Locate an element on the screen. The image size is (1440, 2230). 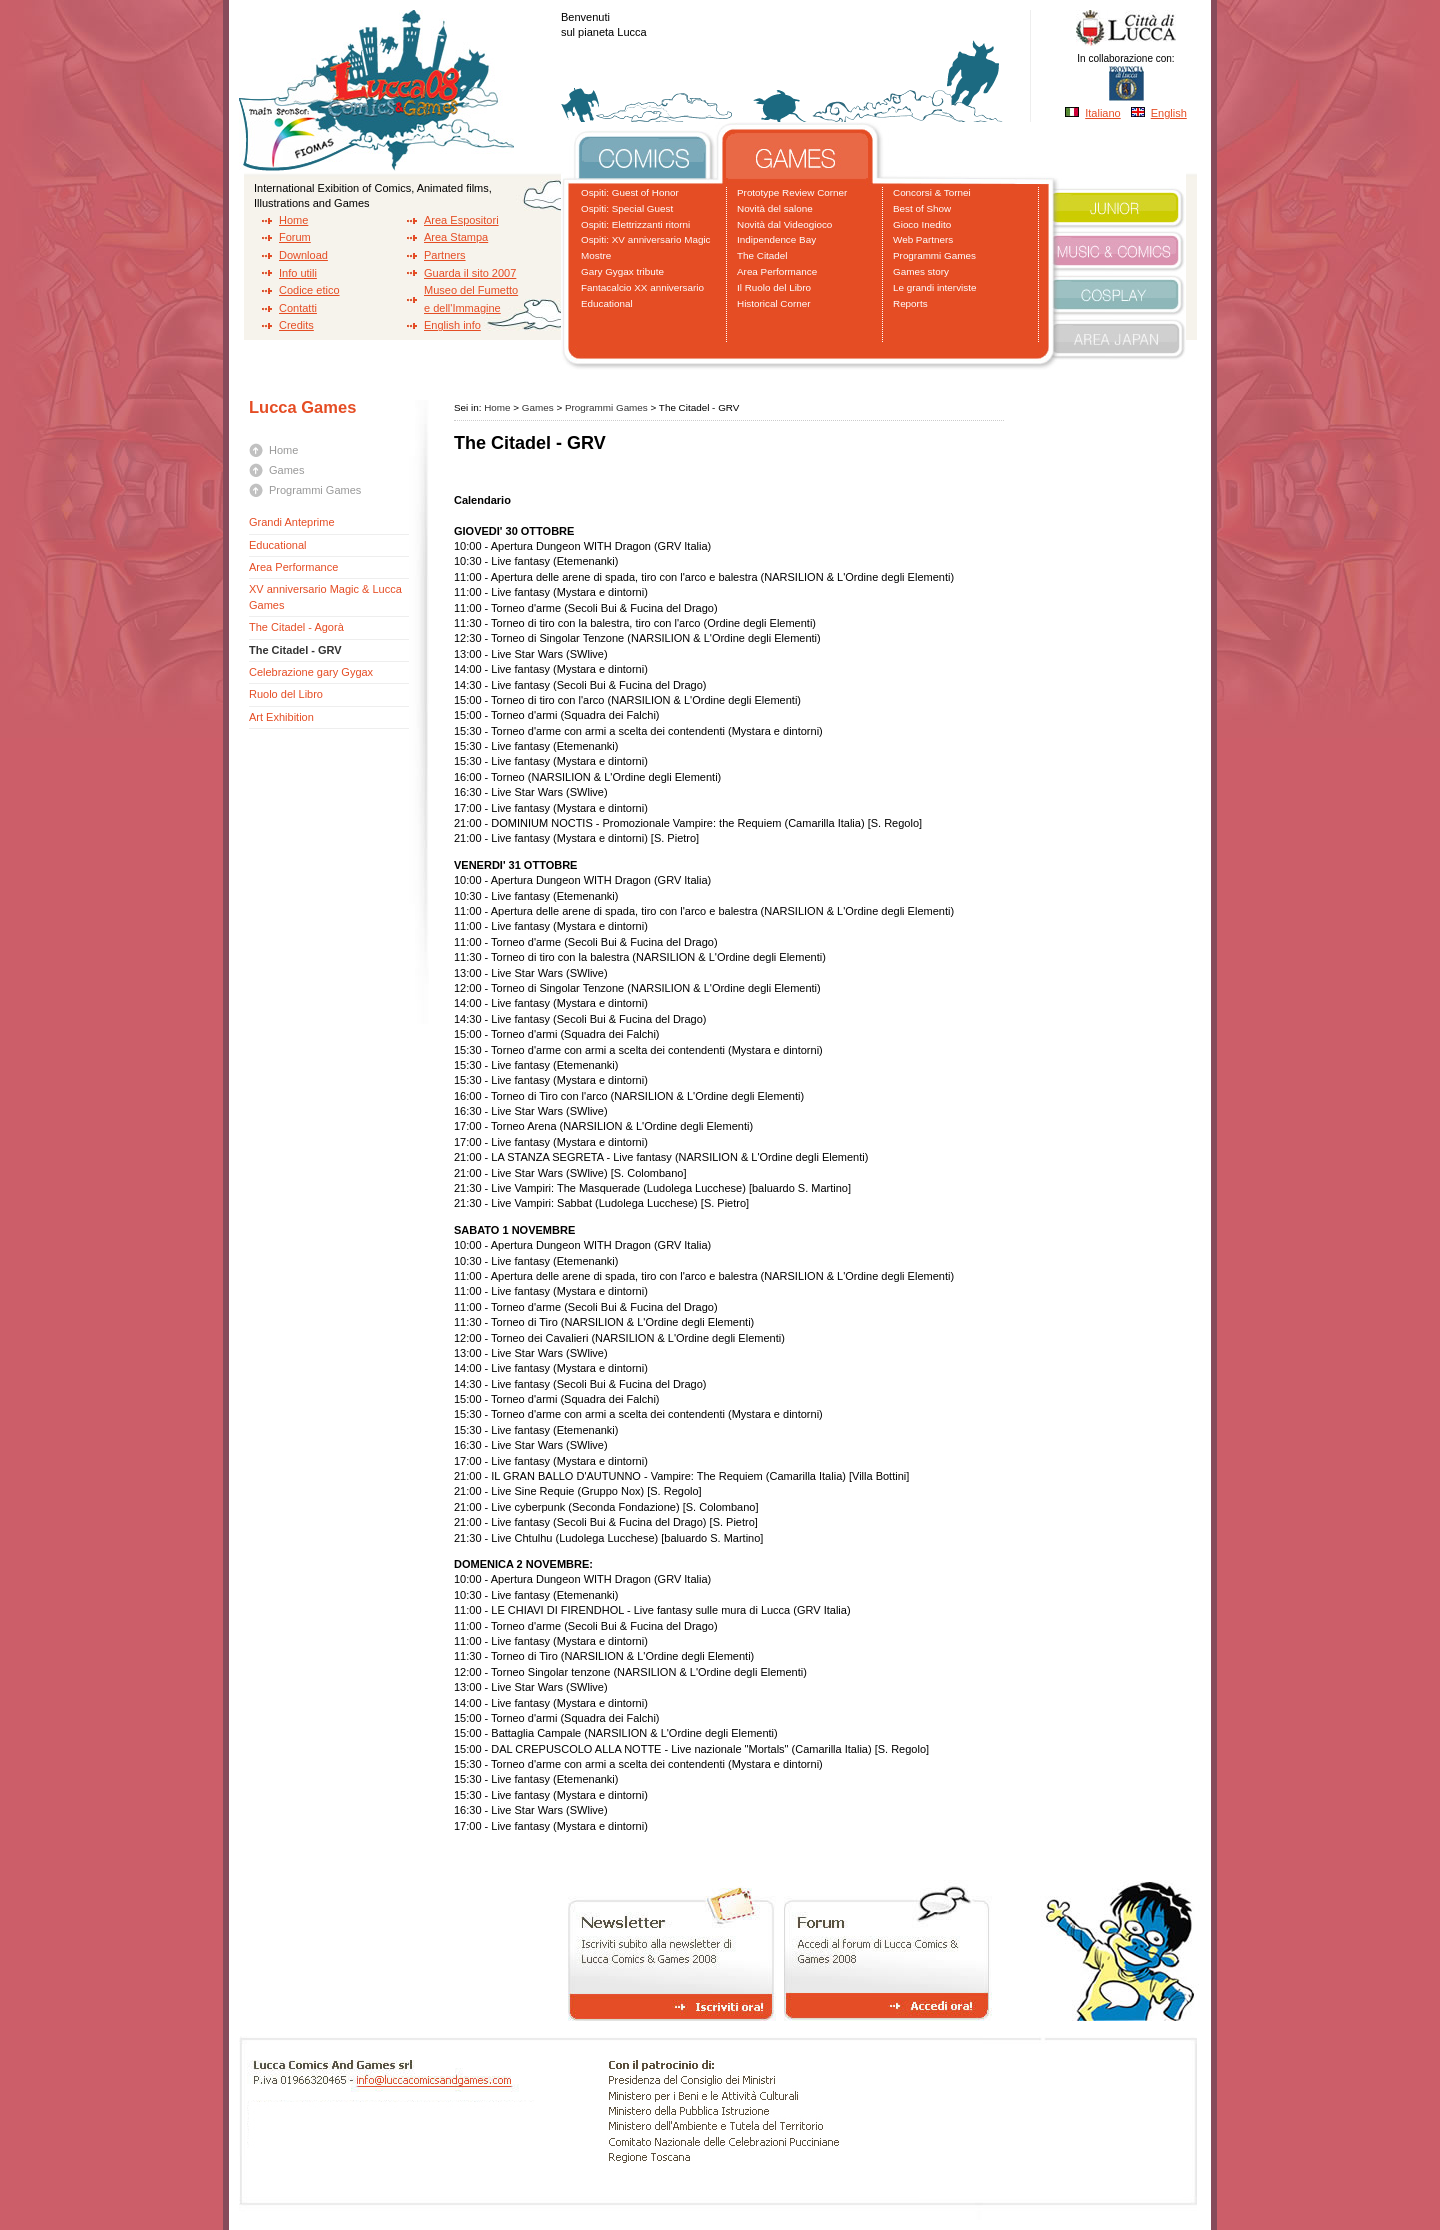
Ospiti: Elettrizzanti ritorni is located at coordinates (635, 224).